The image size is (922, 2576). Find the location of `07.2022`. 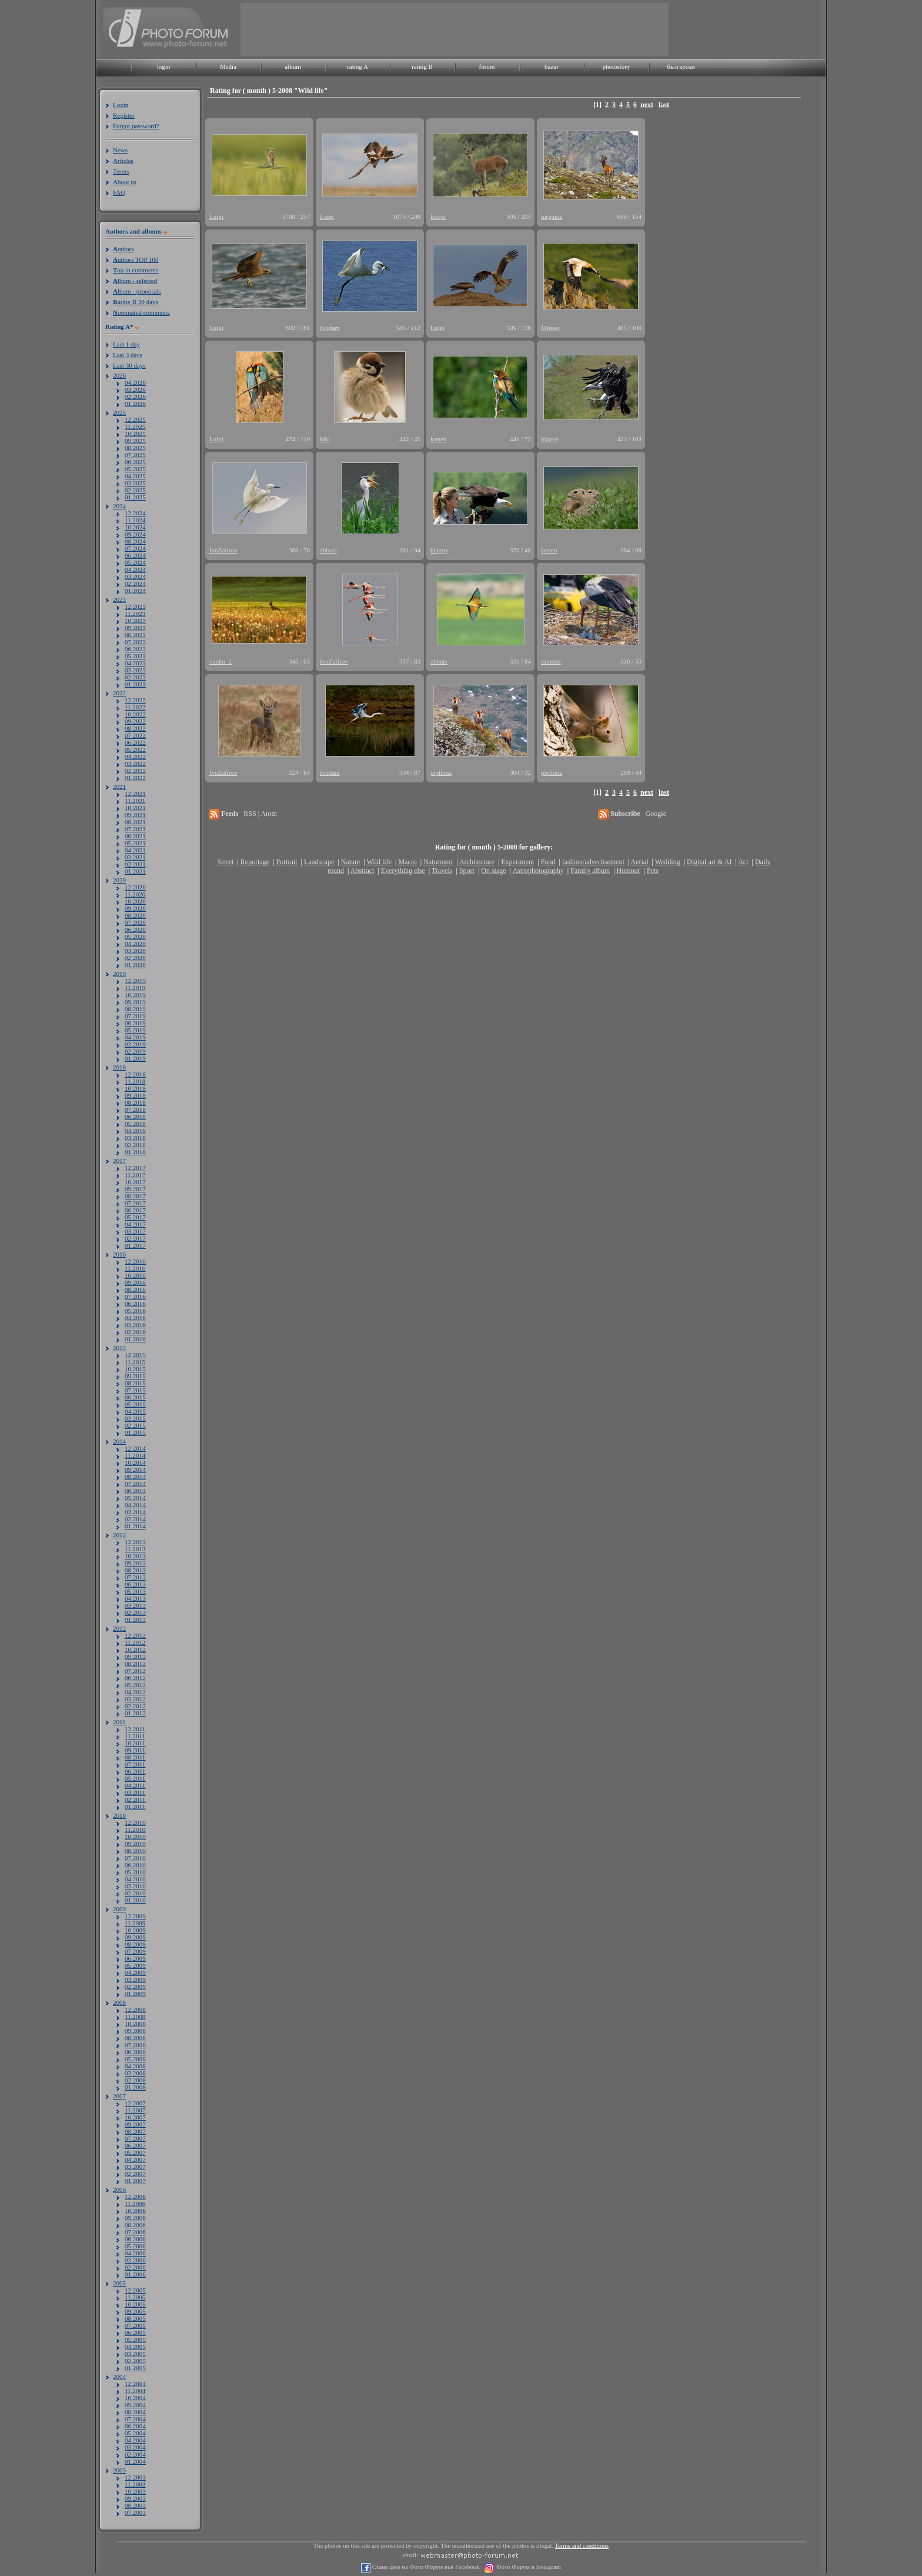

07.2022 is located at coordinates (135, 735).